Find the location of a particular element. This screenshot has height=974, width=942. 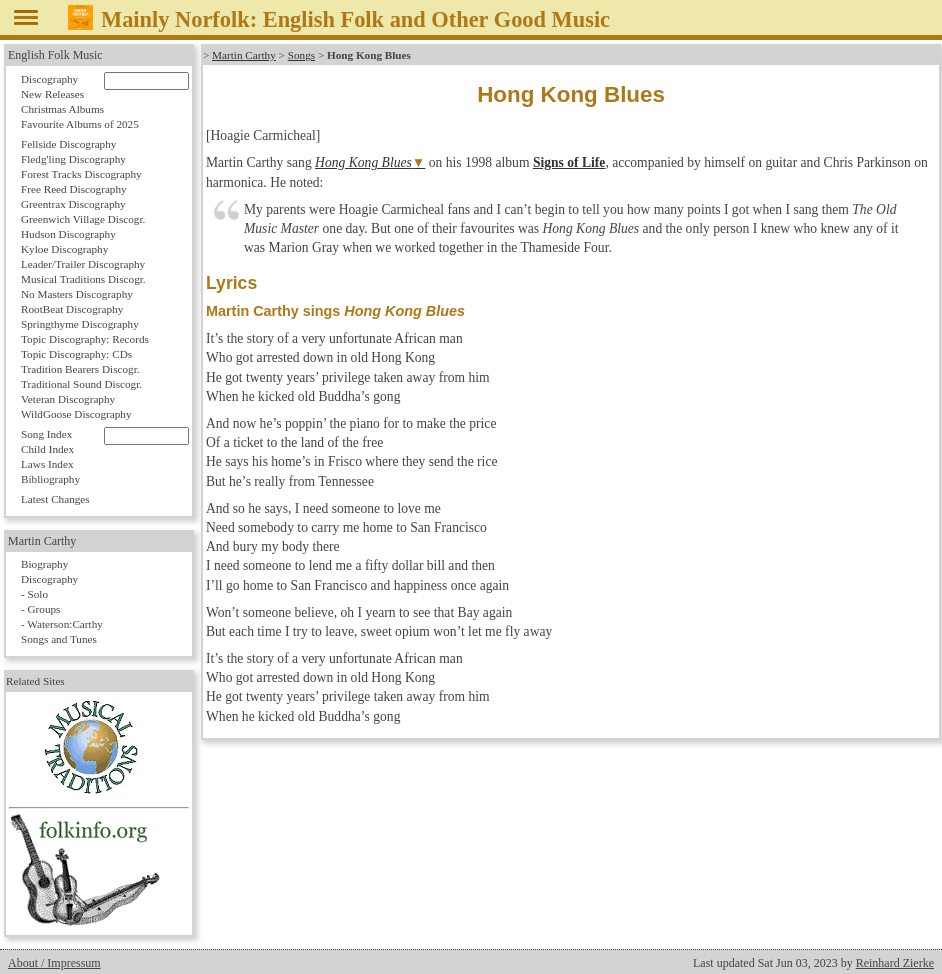

Greentrax Discography is located at coordinates (73, 204).